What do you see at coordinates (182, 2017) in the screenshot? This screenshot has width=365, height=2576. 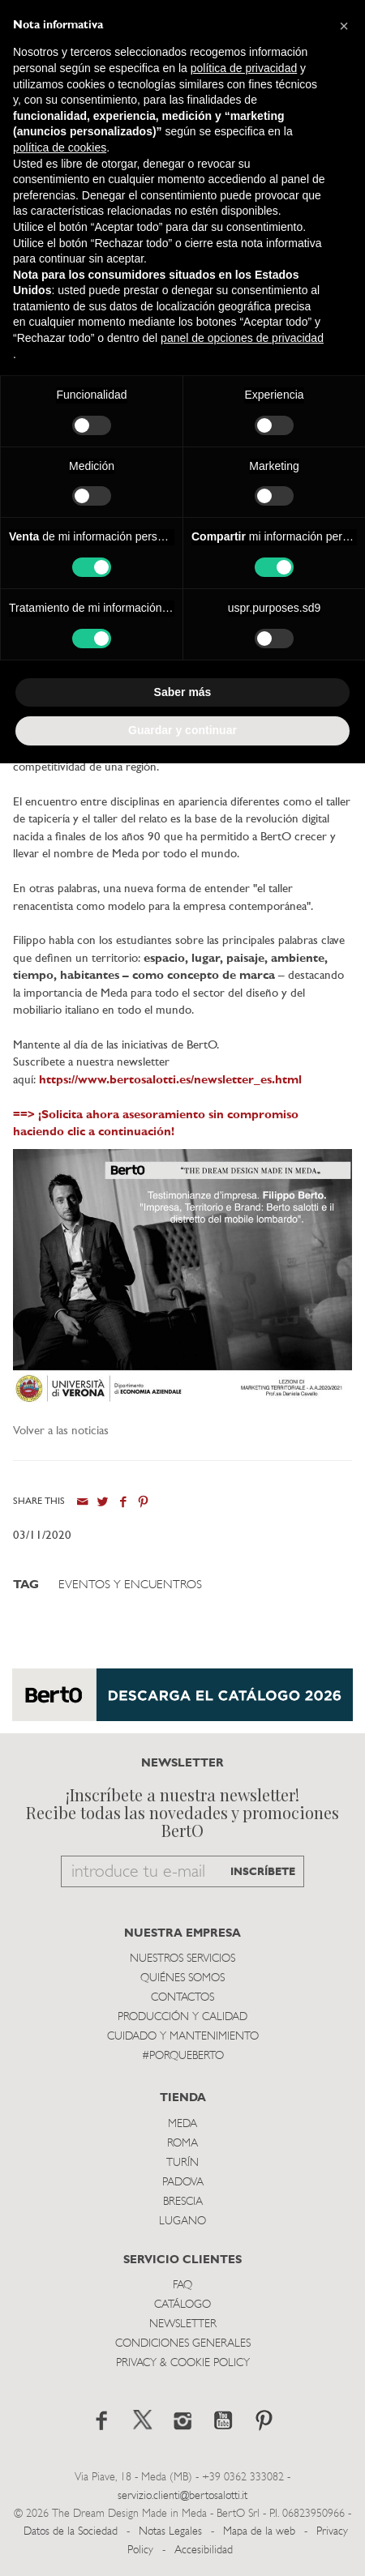 I see `Producción y Calidad` at bounding box center [182, 2017].